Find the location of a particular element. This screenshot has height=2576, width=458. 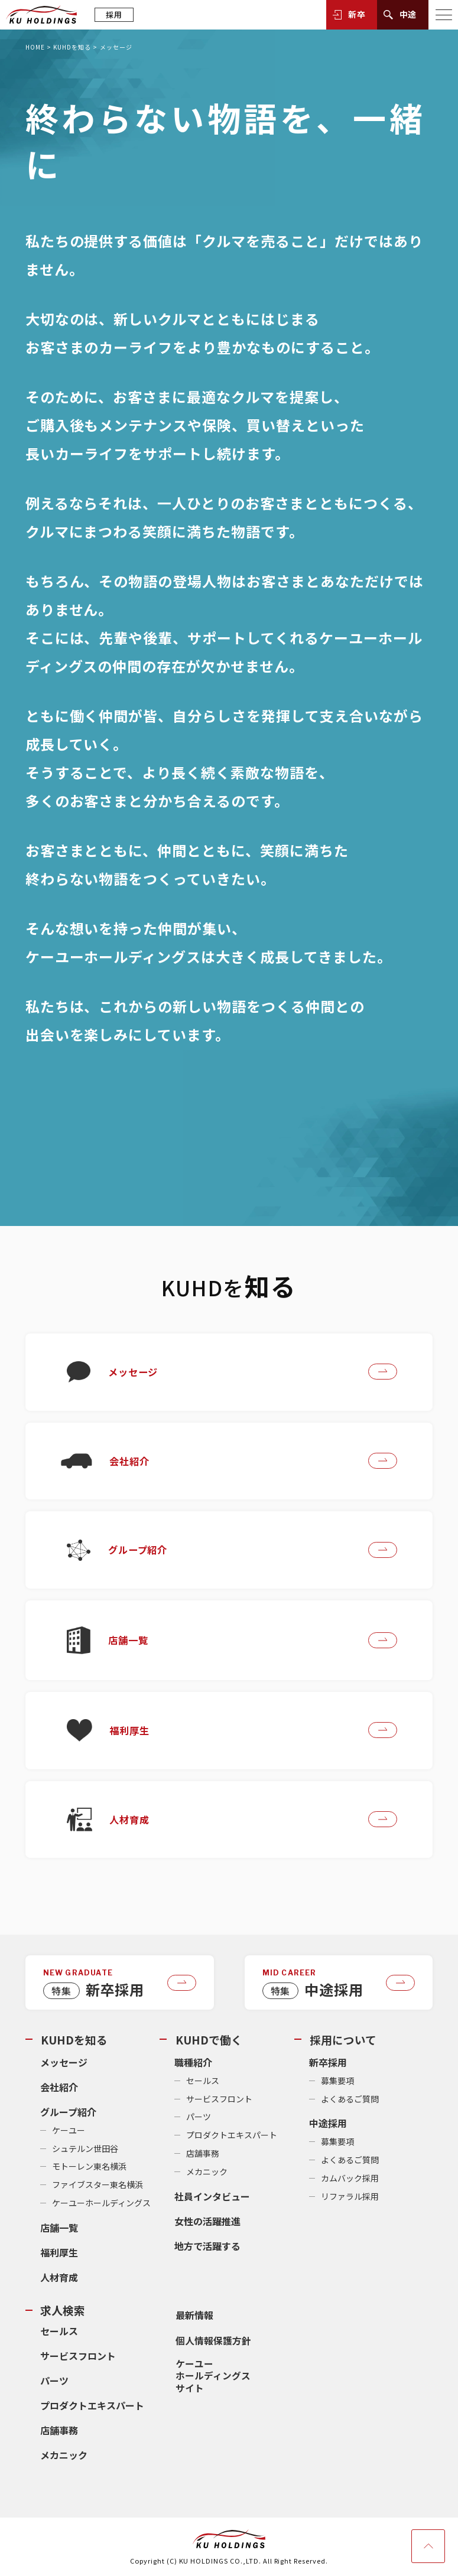

会社紹介 is located at coordinates (59, 2089).